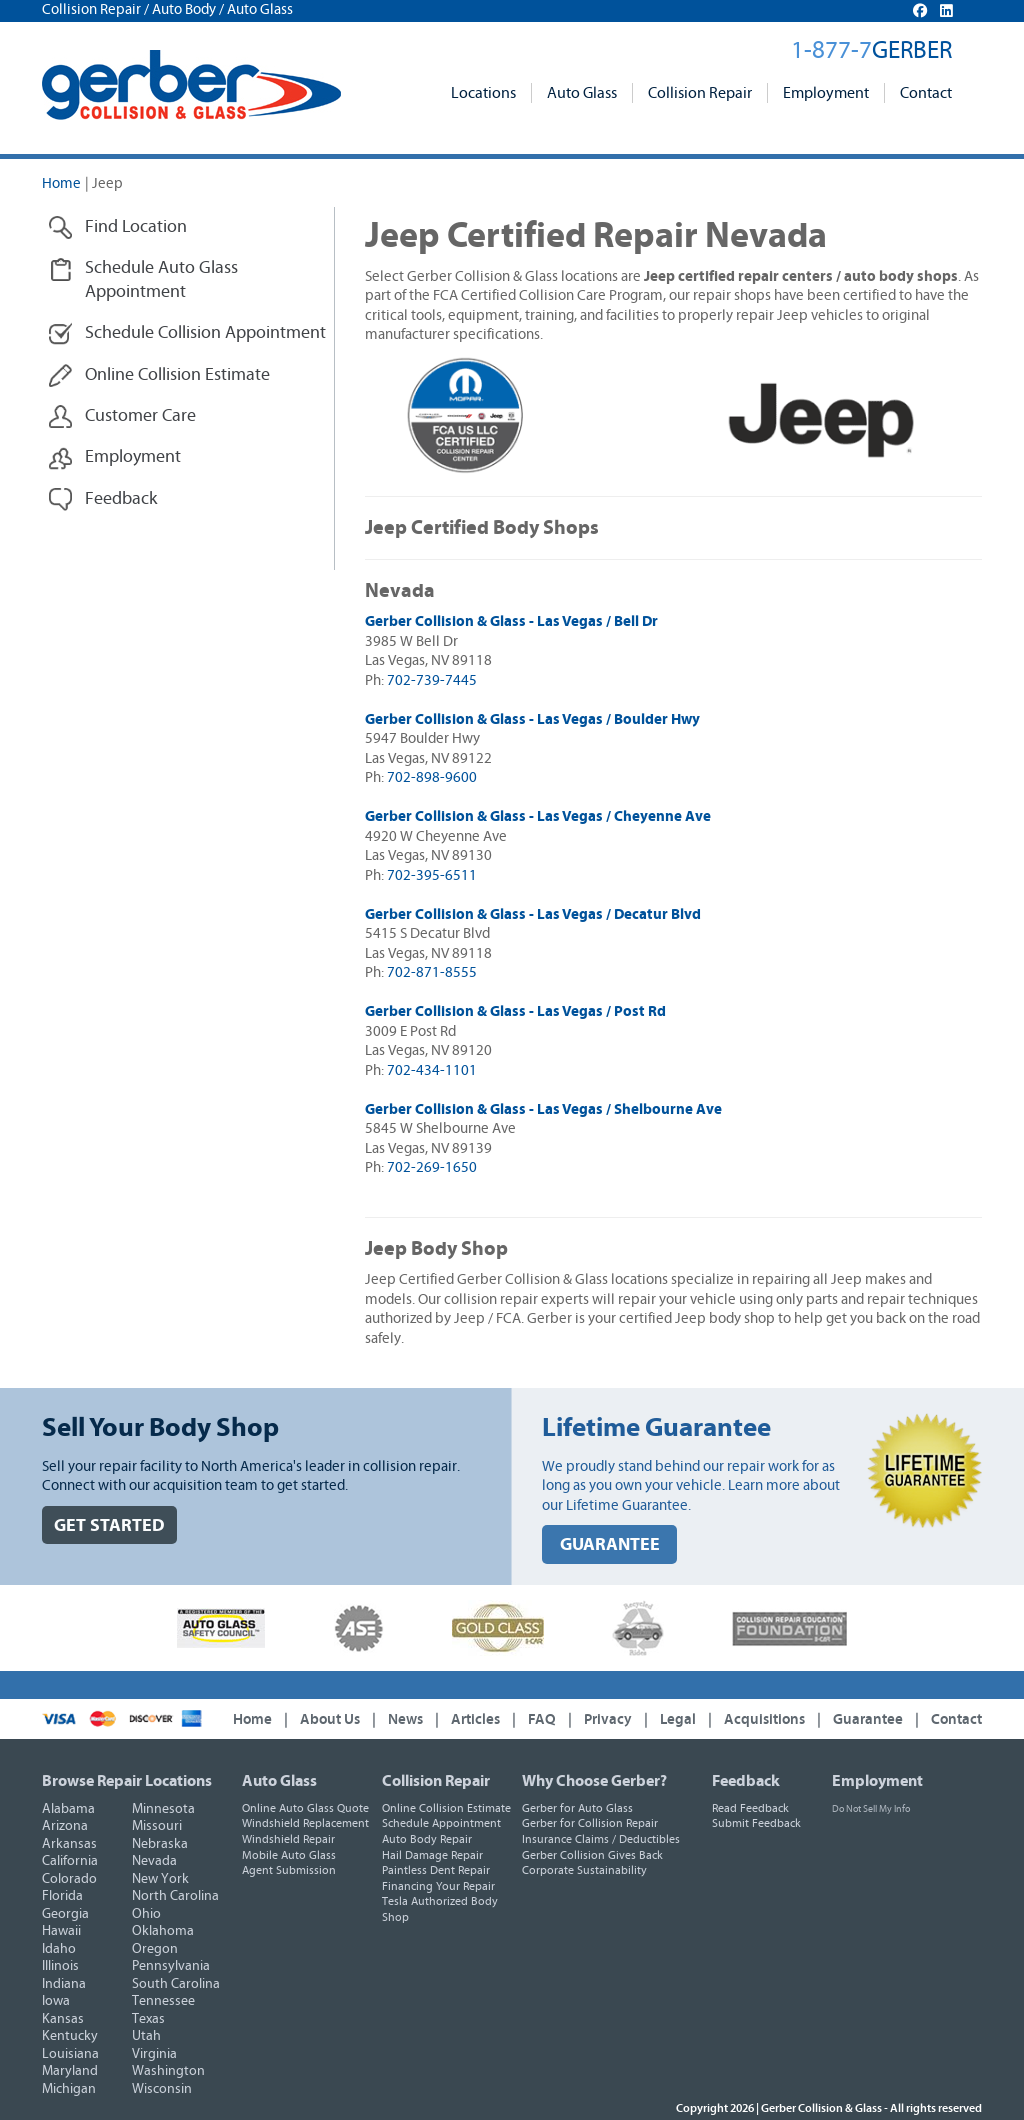 This screenshot has width=1024, height=2120. I want to click on Online Collision Estimate, so click(446, 1808).